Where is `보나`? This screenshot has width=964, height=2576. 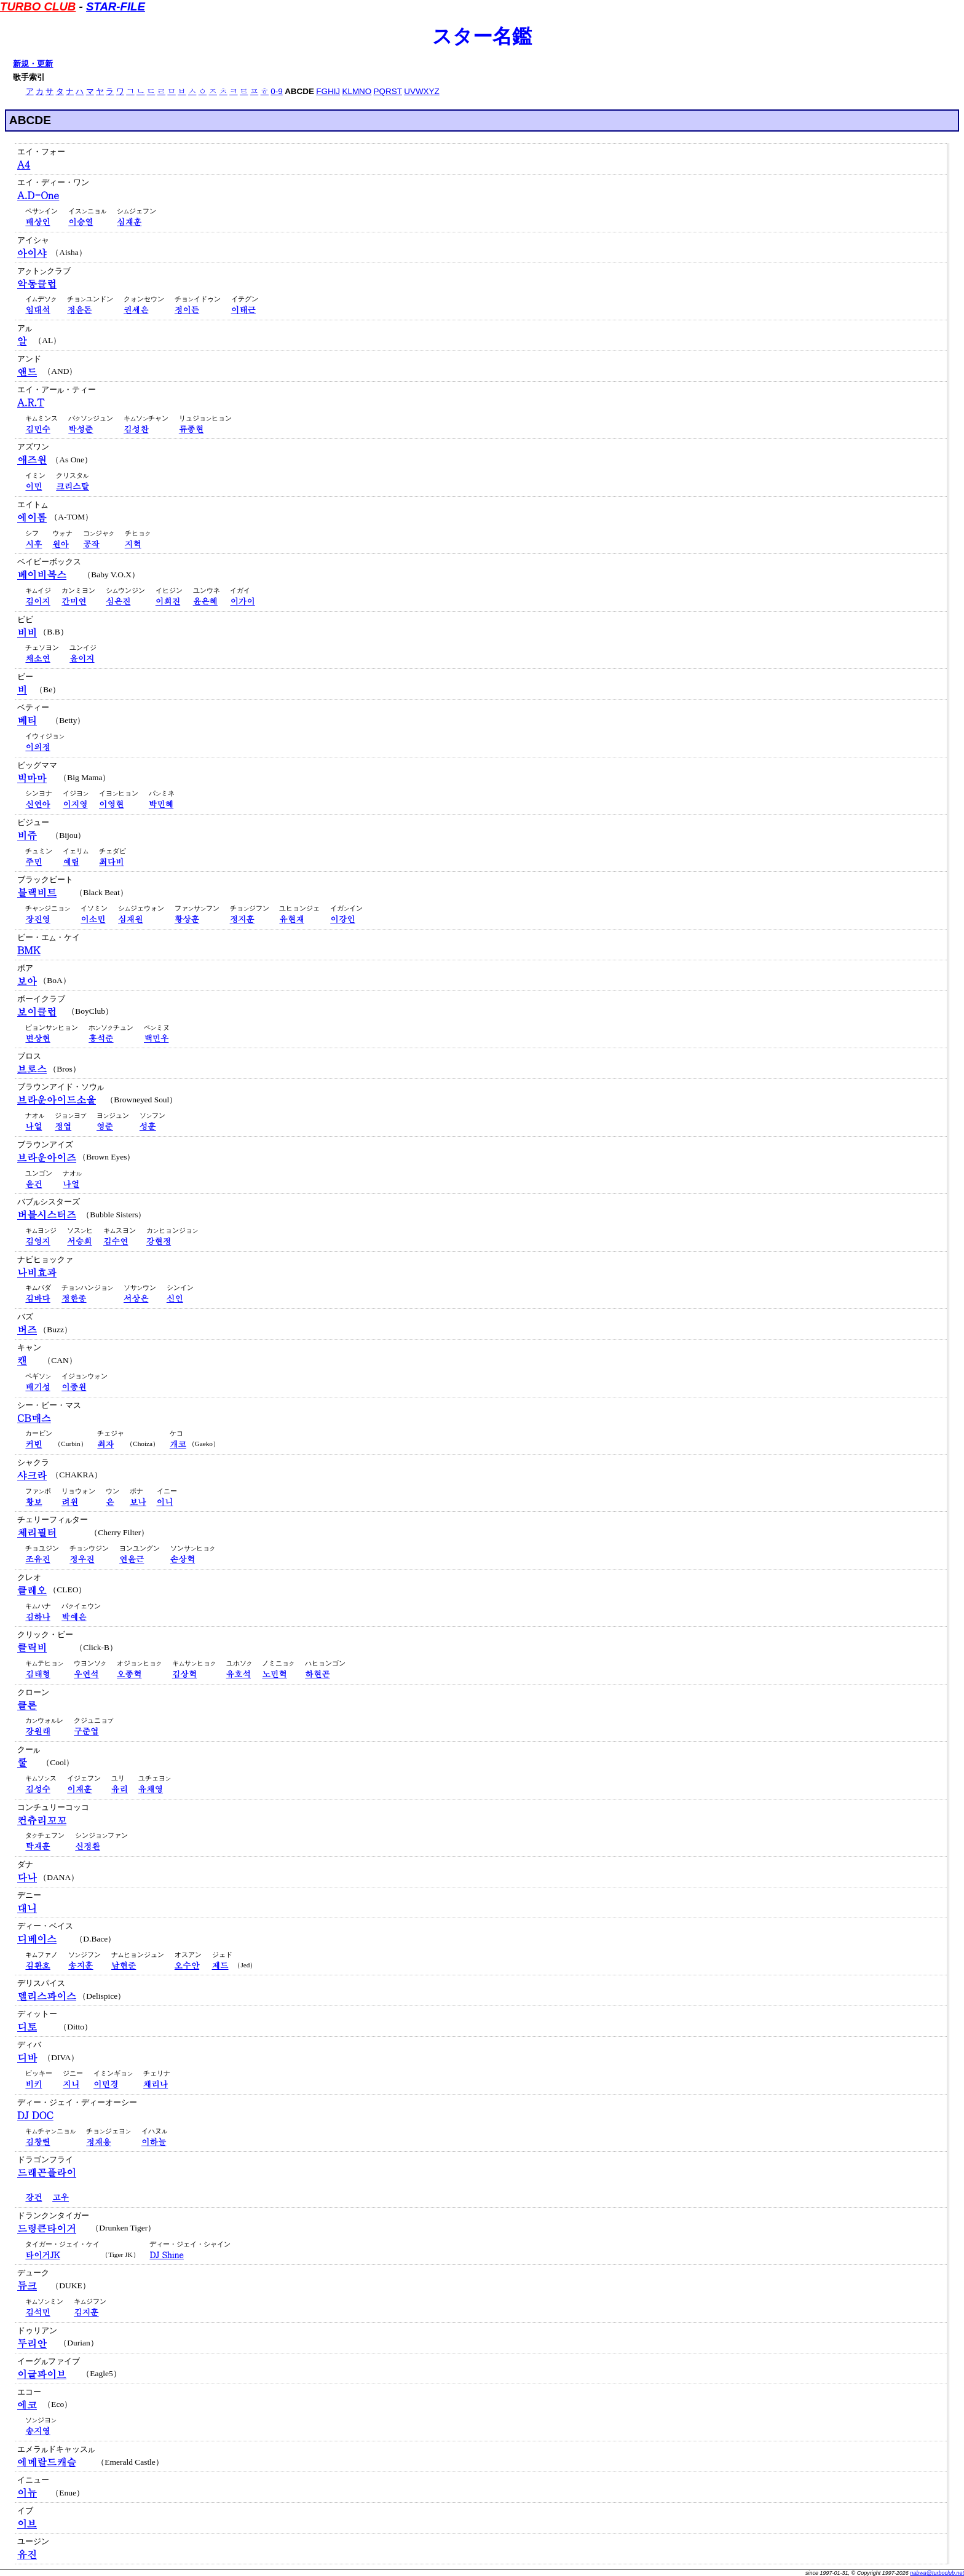 보나 is located at coordinates (138, 1501).